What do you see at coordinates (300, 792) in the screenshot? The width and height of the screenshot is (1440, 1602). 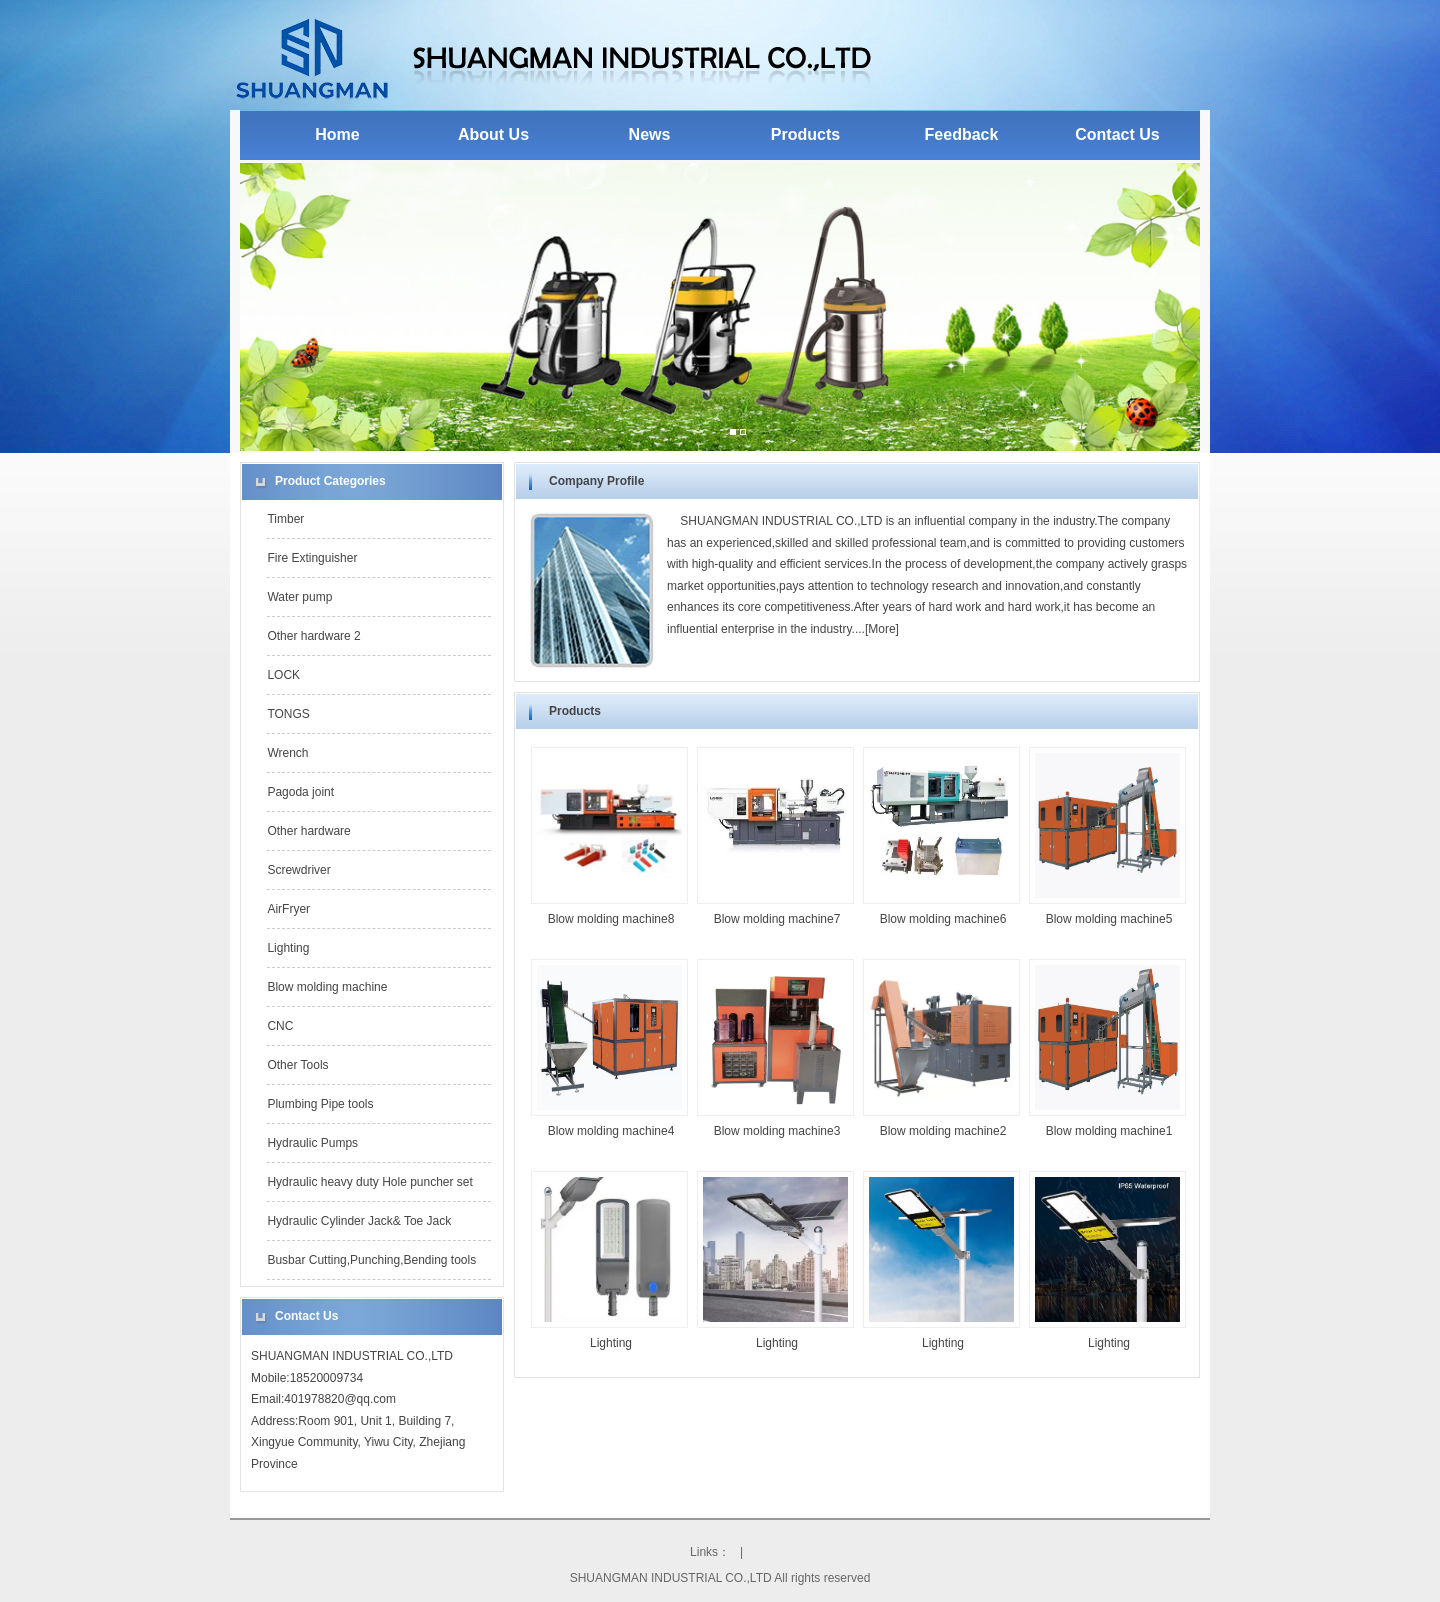 I see `Pagoda joint` at bounding box center [300, 792].